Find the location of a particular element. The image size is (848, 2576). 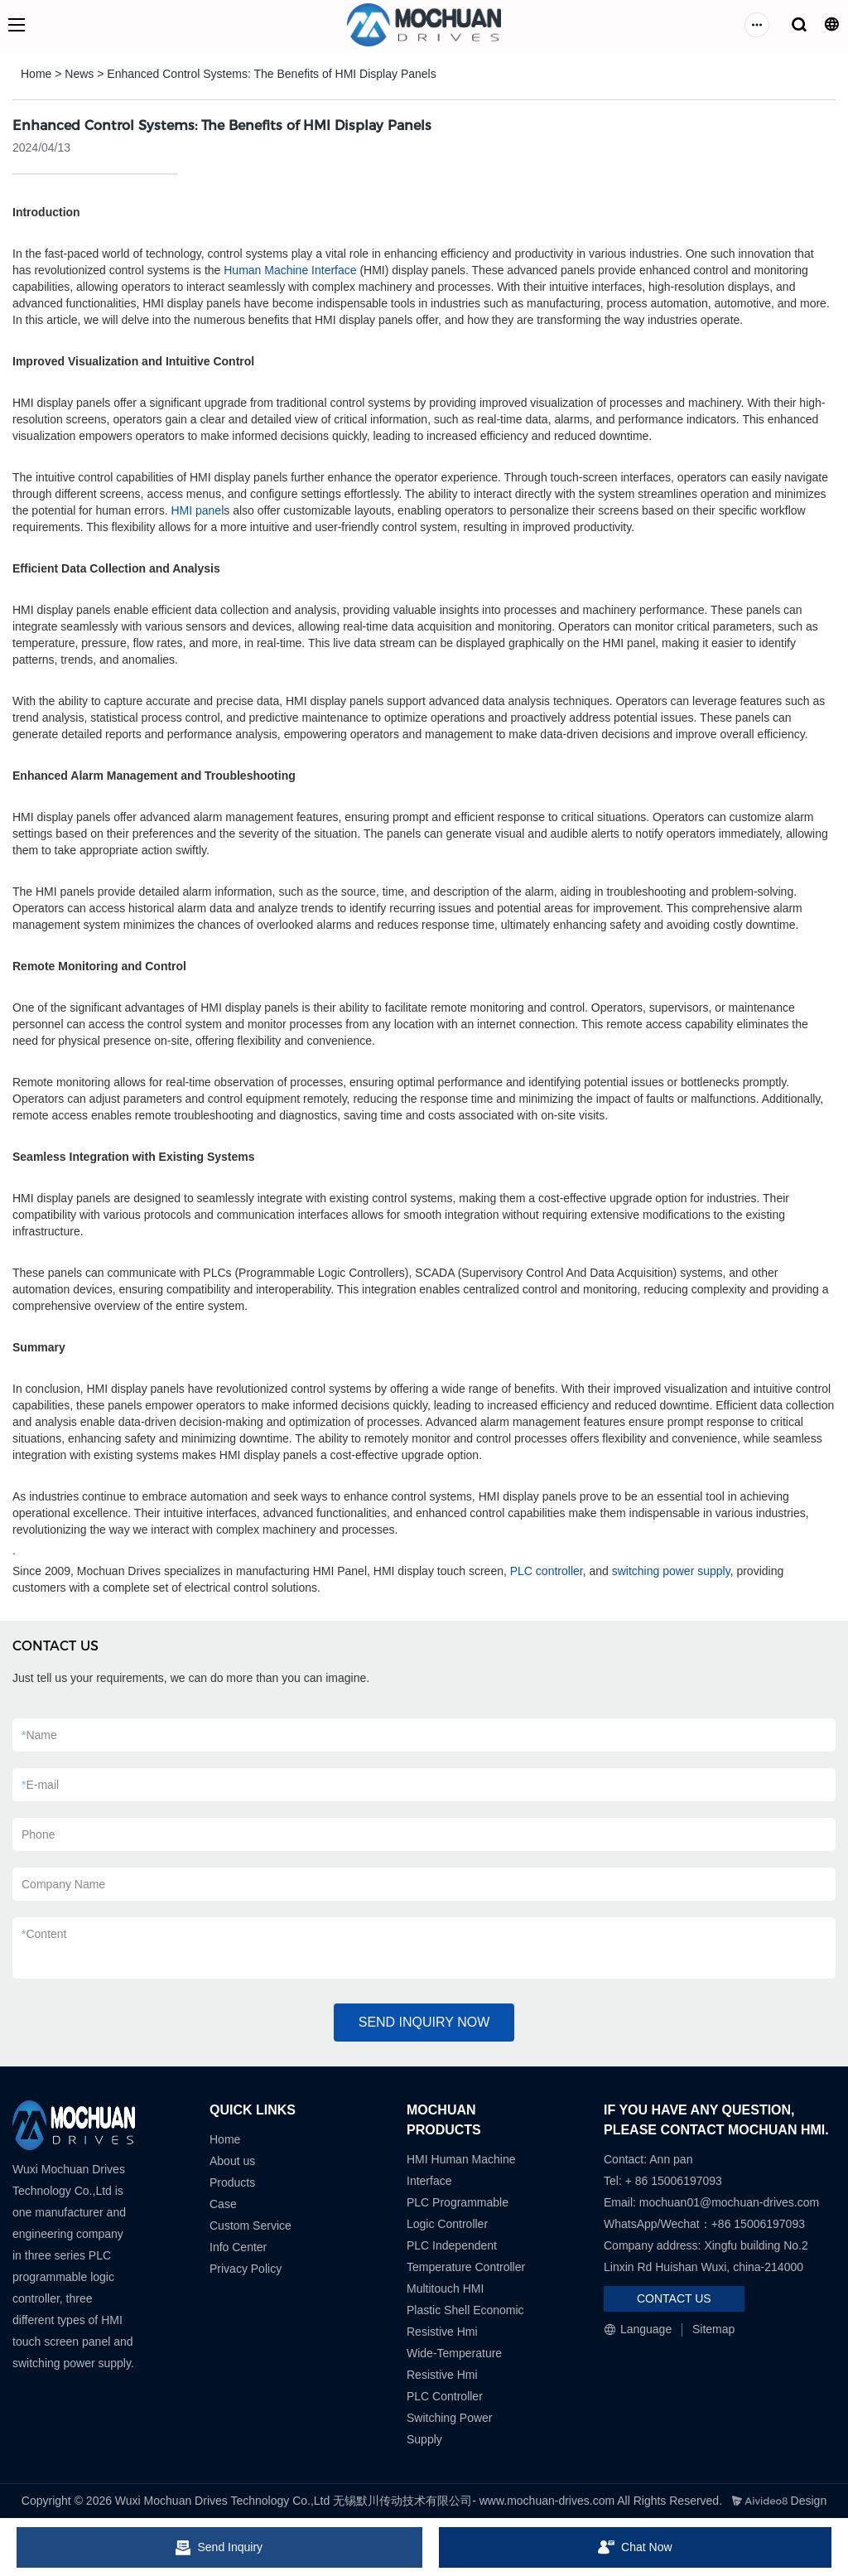

Custom Service is located at coordinates (251, 2225).